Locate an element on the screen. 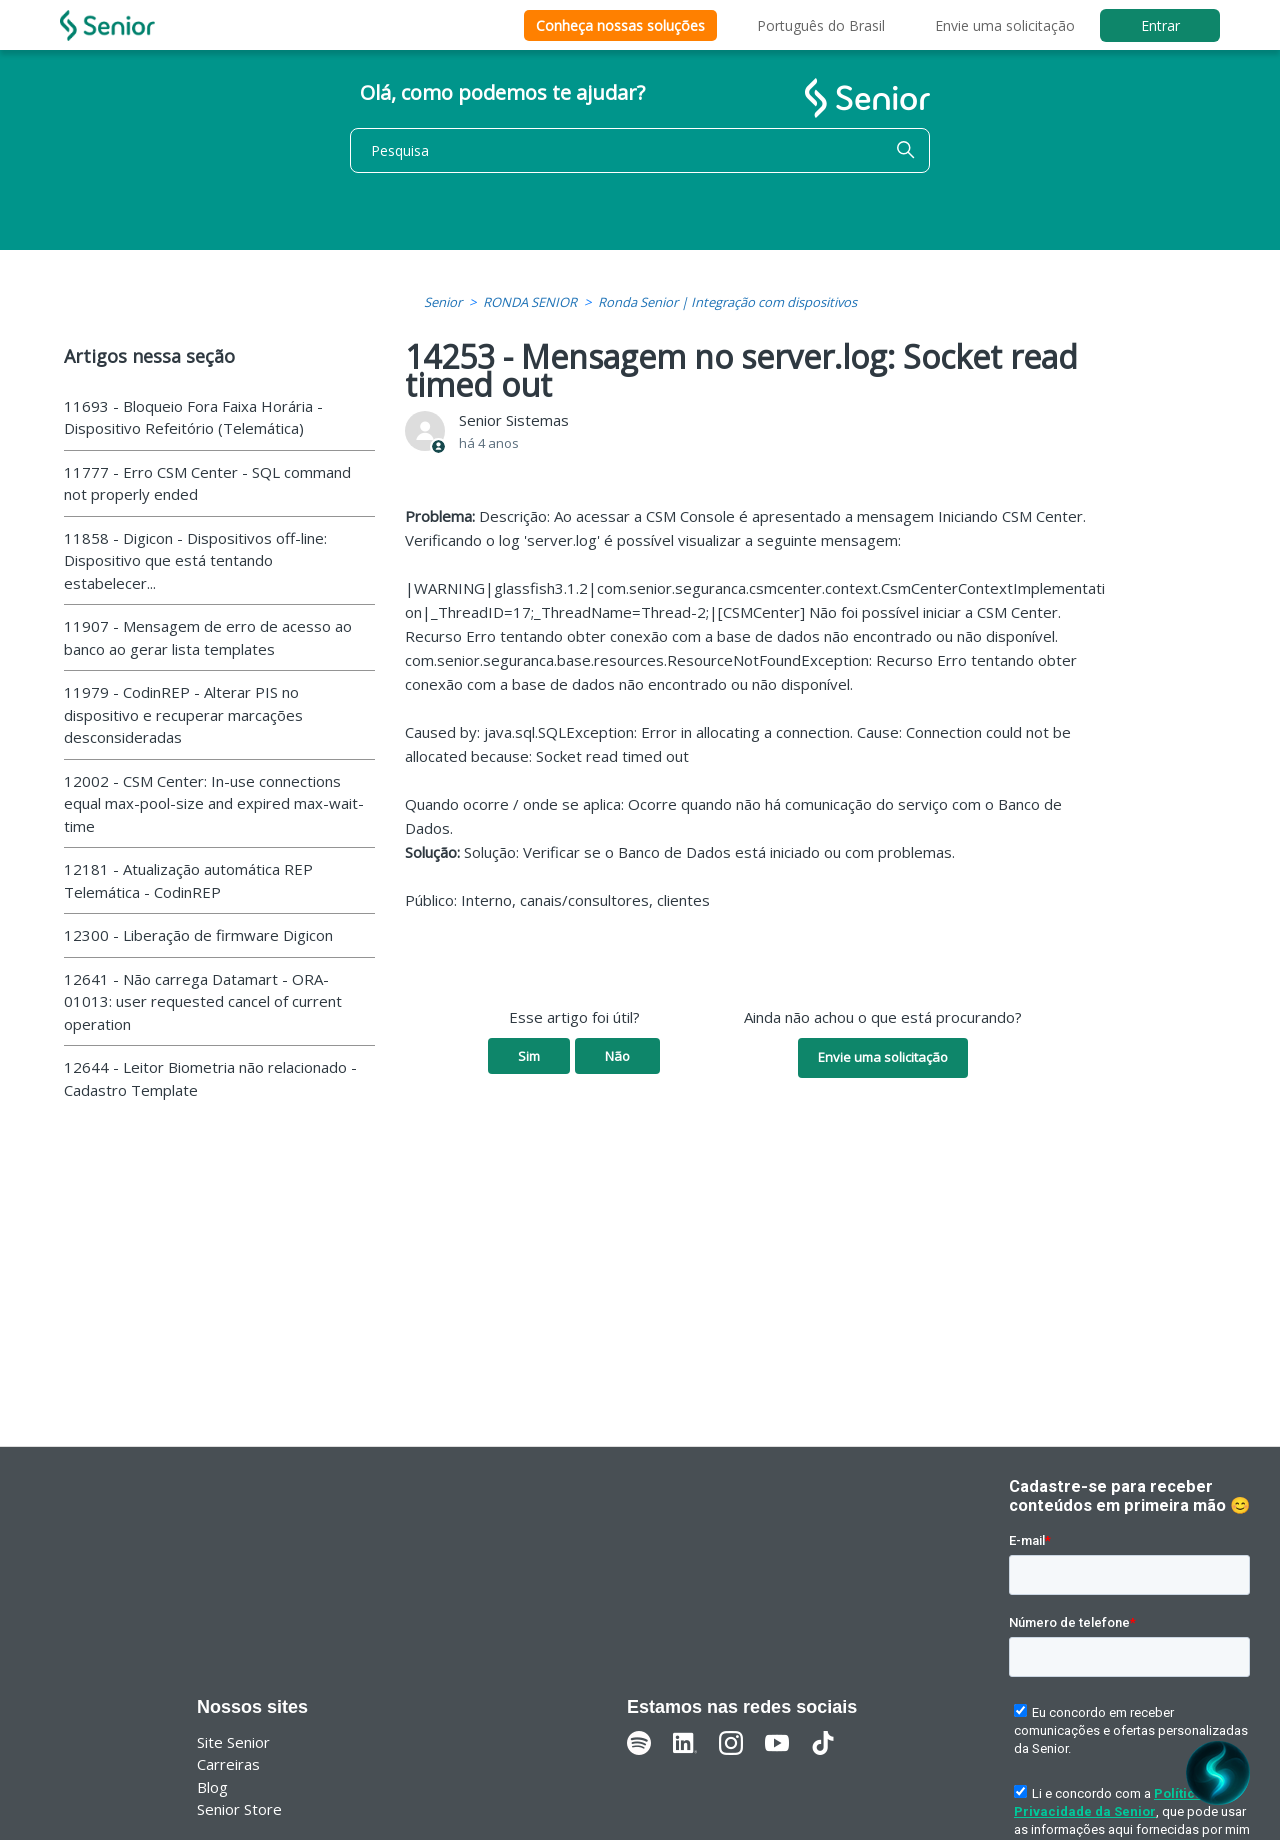 The image size is (1280, 1840). Site Senior is located at coordinates (233, 1742).